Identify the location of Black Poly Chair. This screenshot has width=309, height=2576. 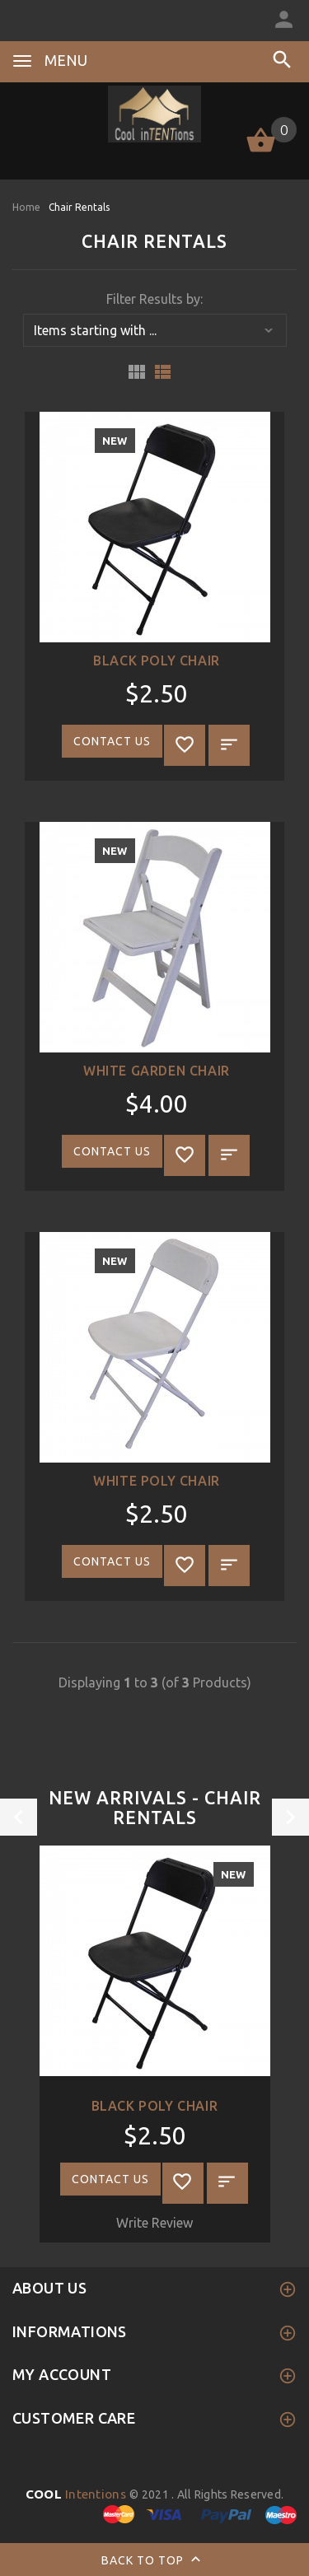
(156, 660).